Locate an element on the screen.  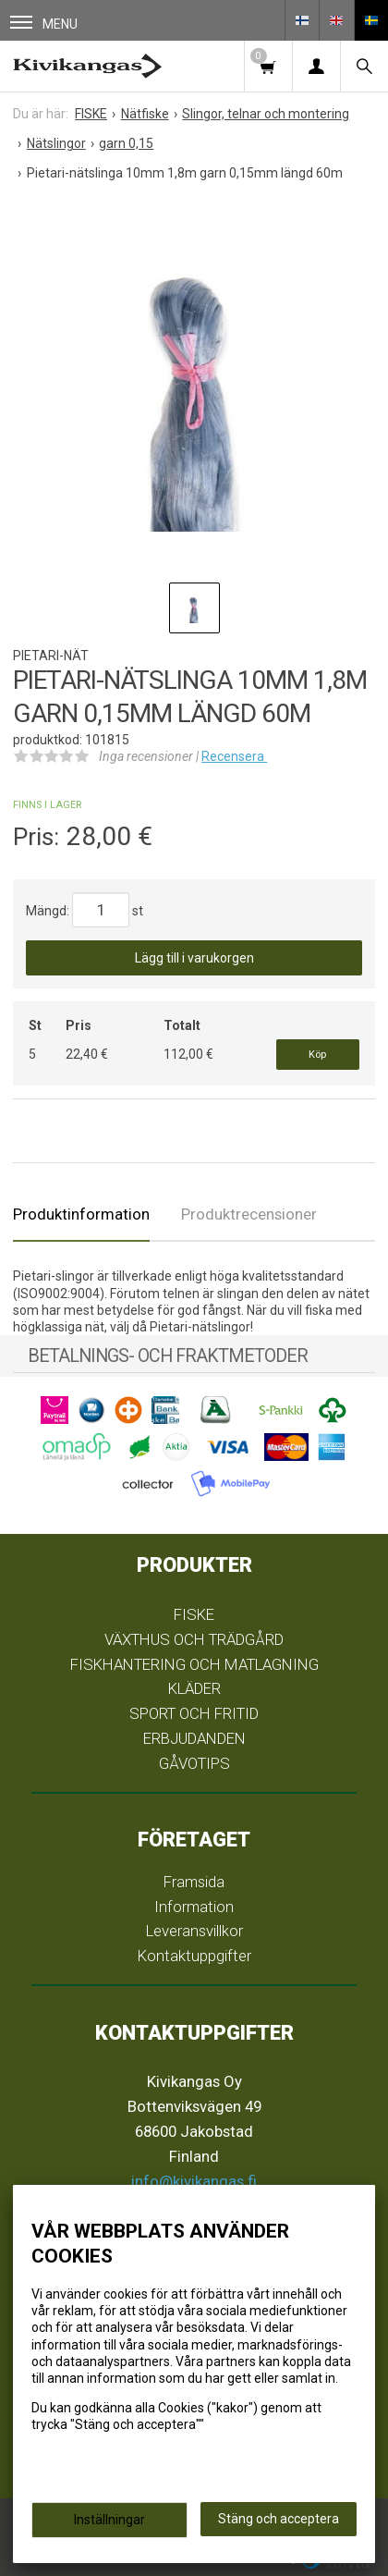
Leveransvillkor is located at coordinates (194, 1930).